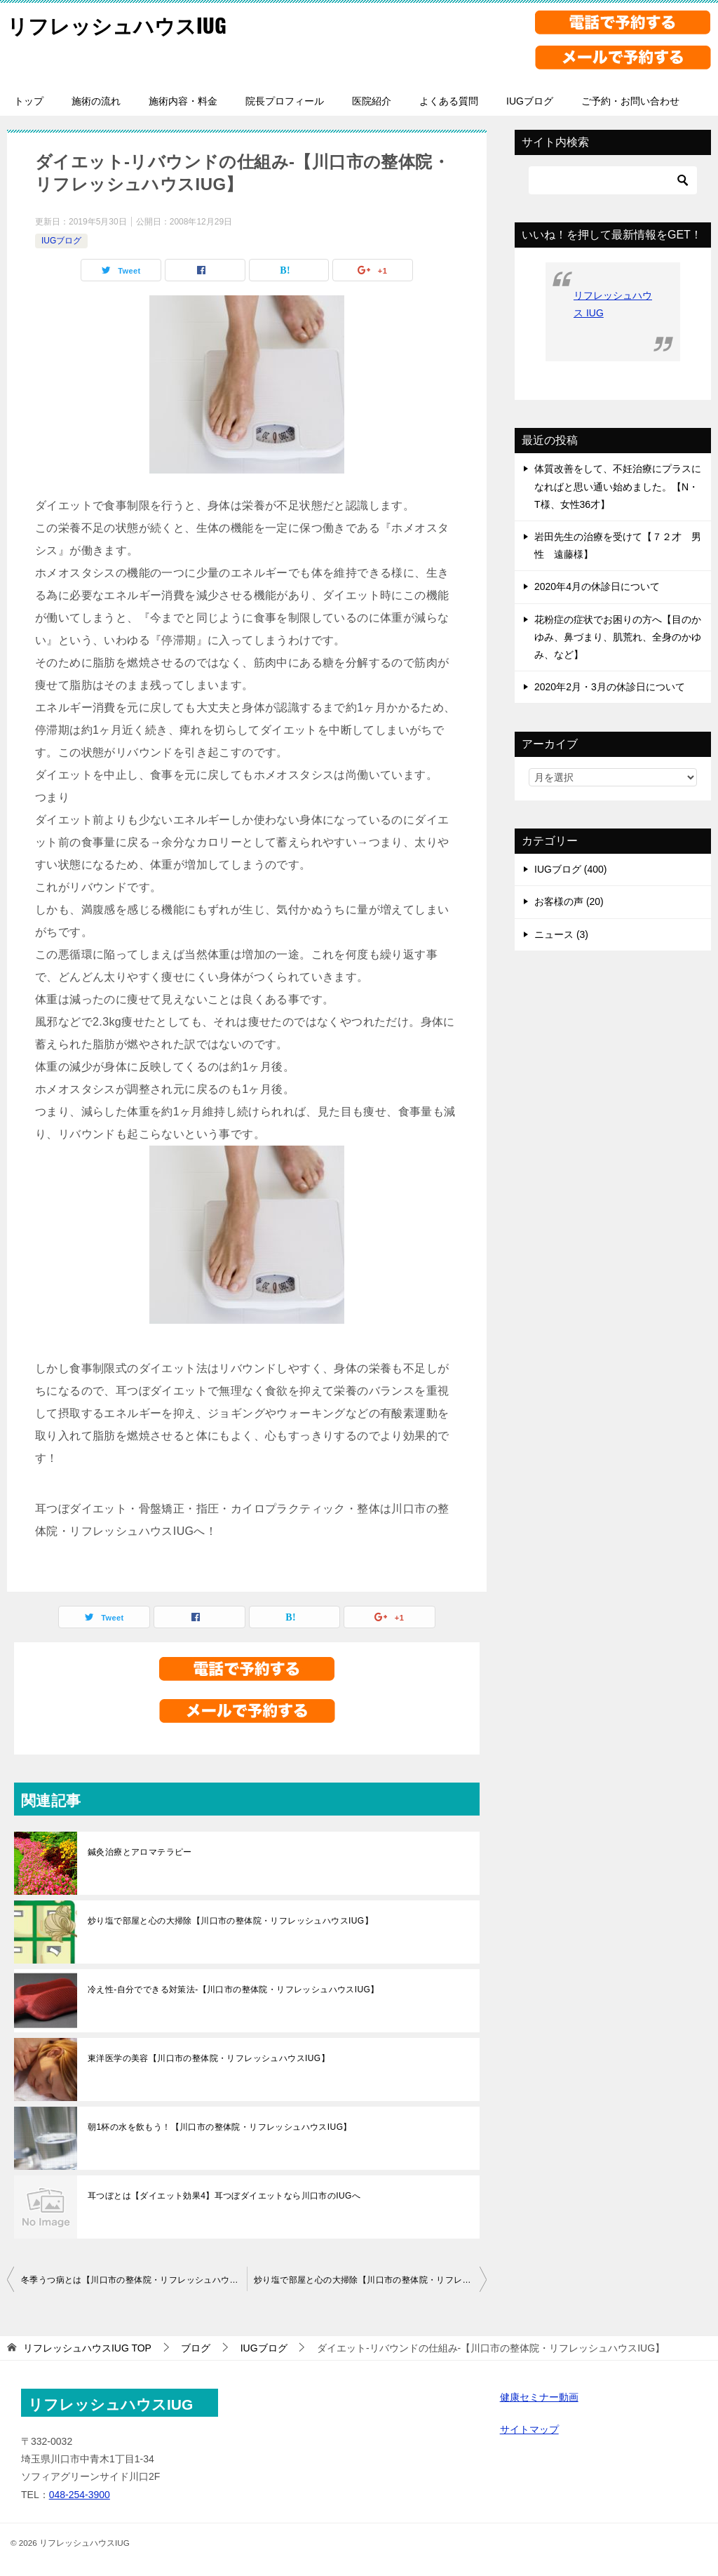 The image size is (718, 2576). I want to click on 施術の流れ, so click(96, 101).